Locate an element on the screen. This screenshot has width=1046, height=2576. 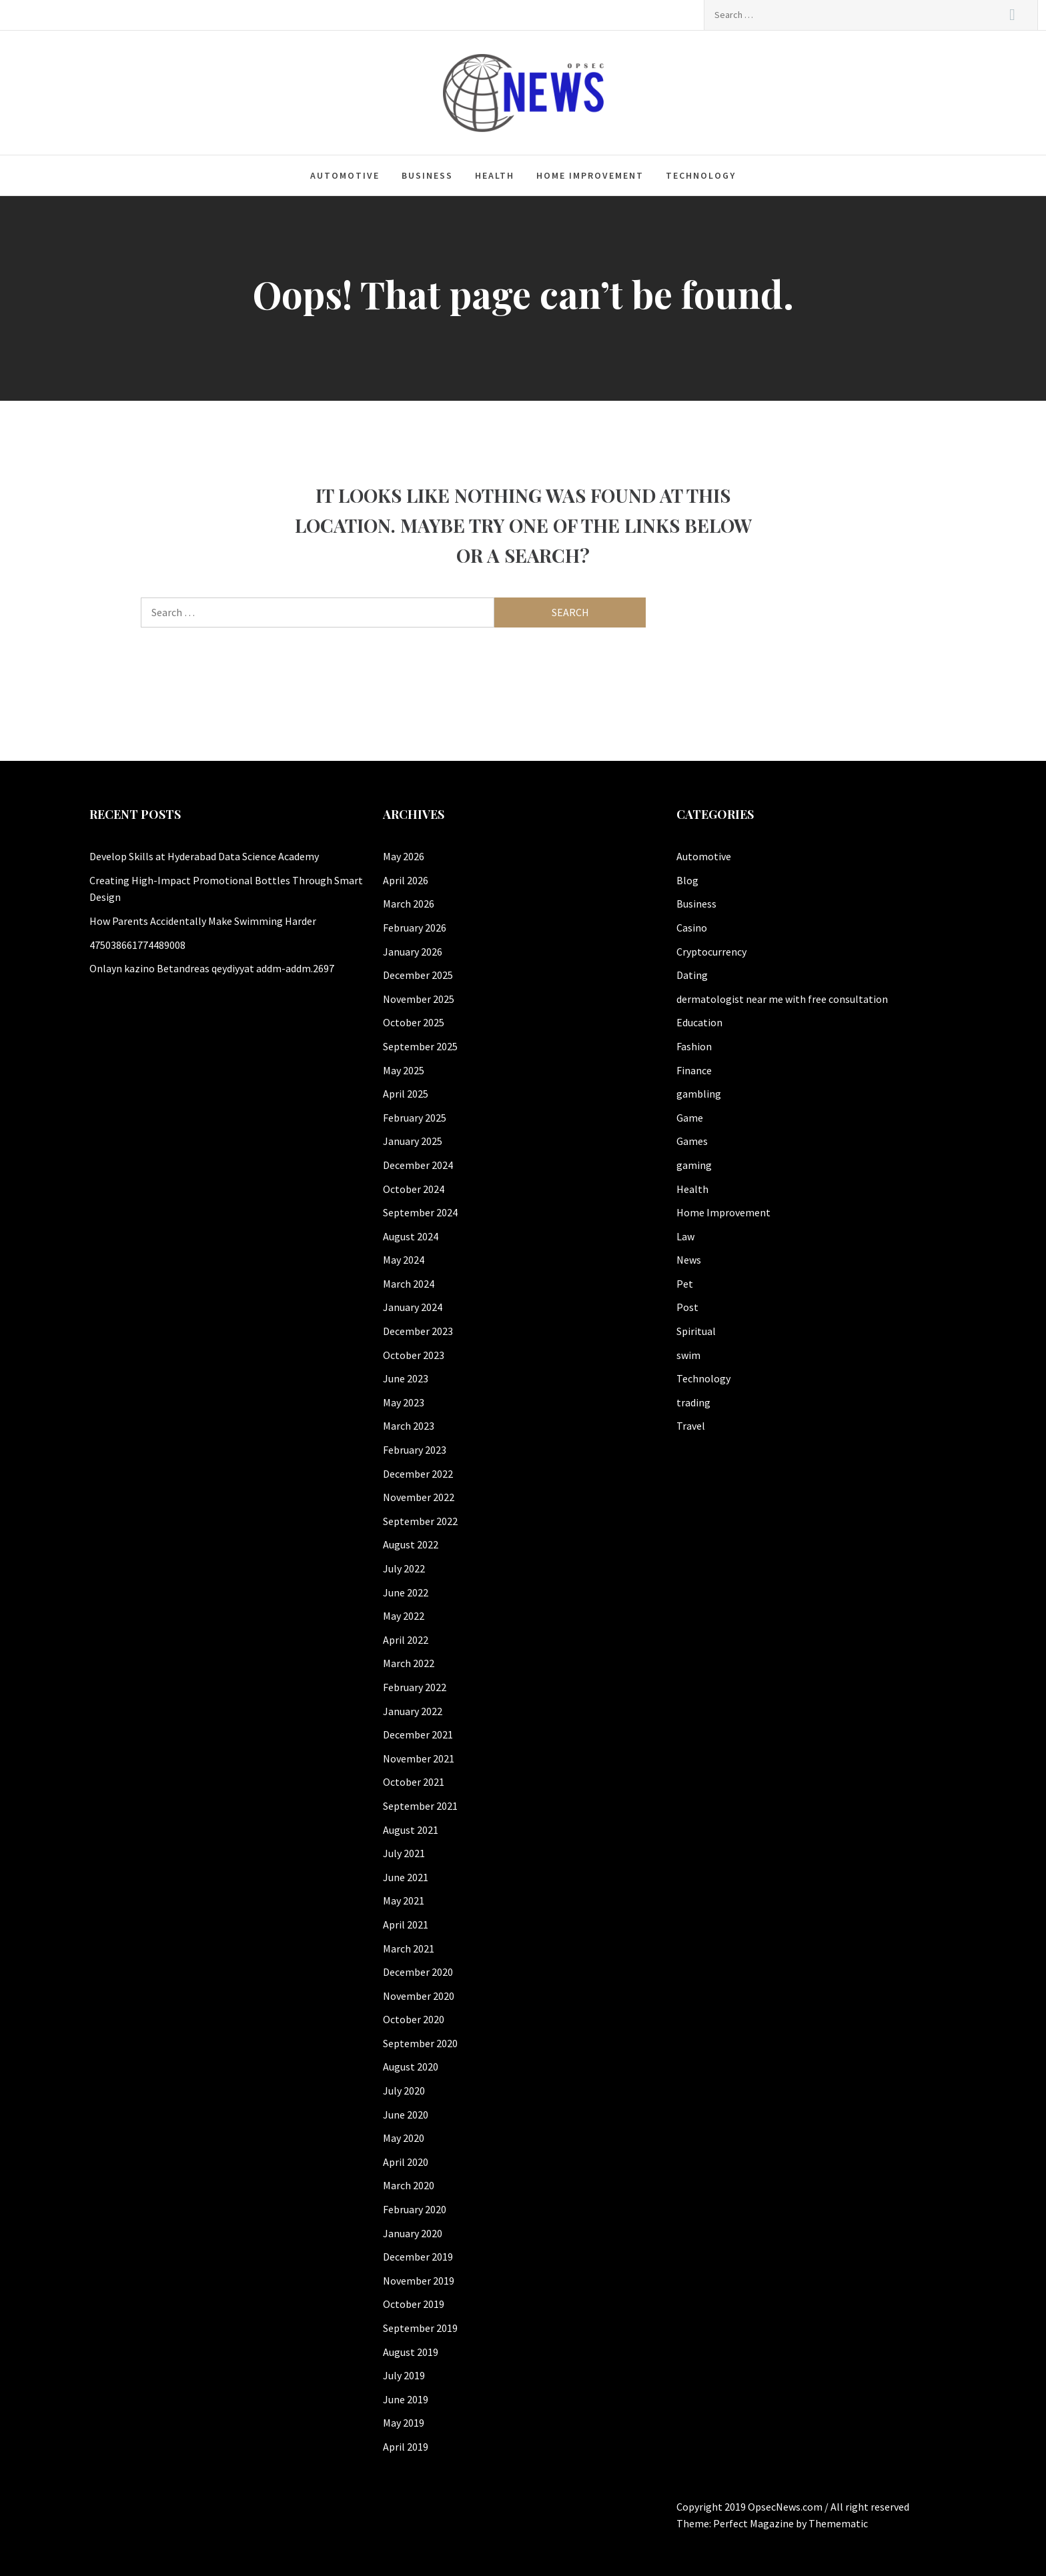
December 2022 is located at coordinates (418, 1473).